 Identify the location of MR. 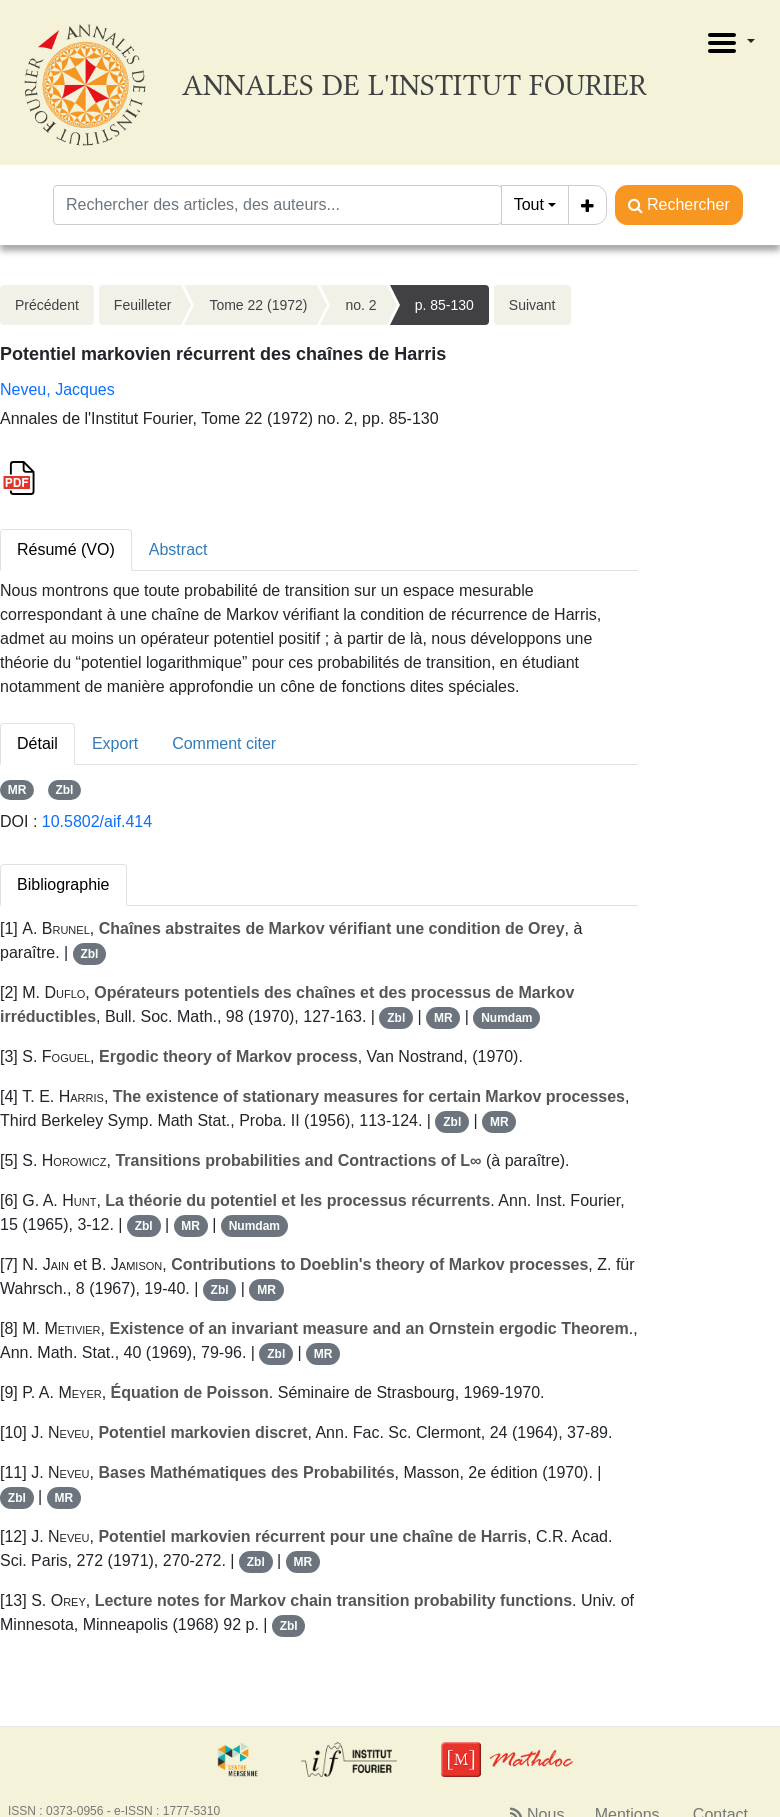
(17, 790).